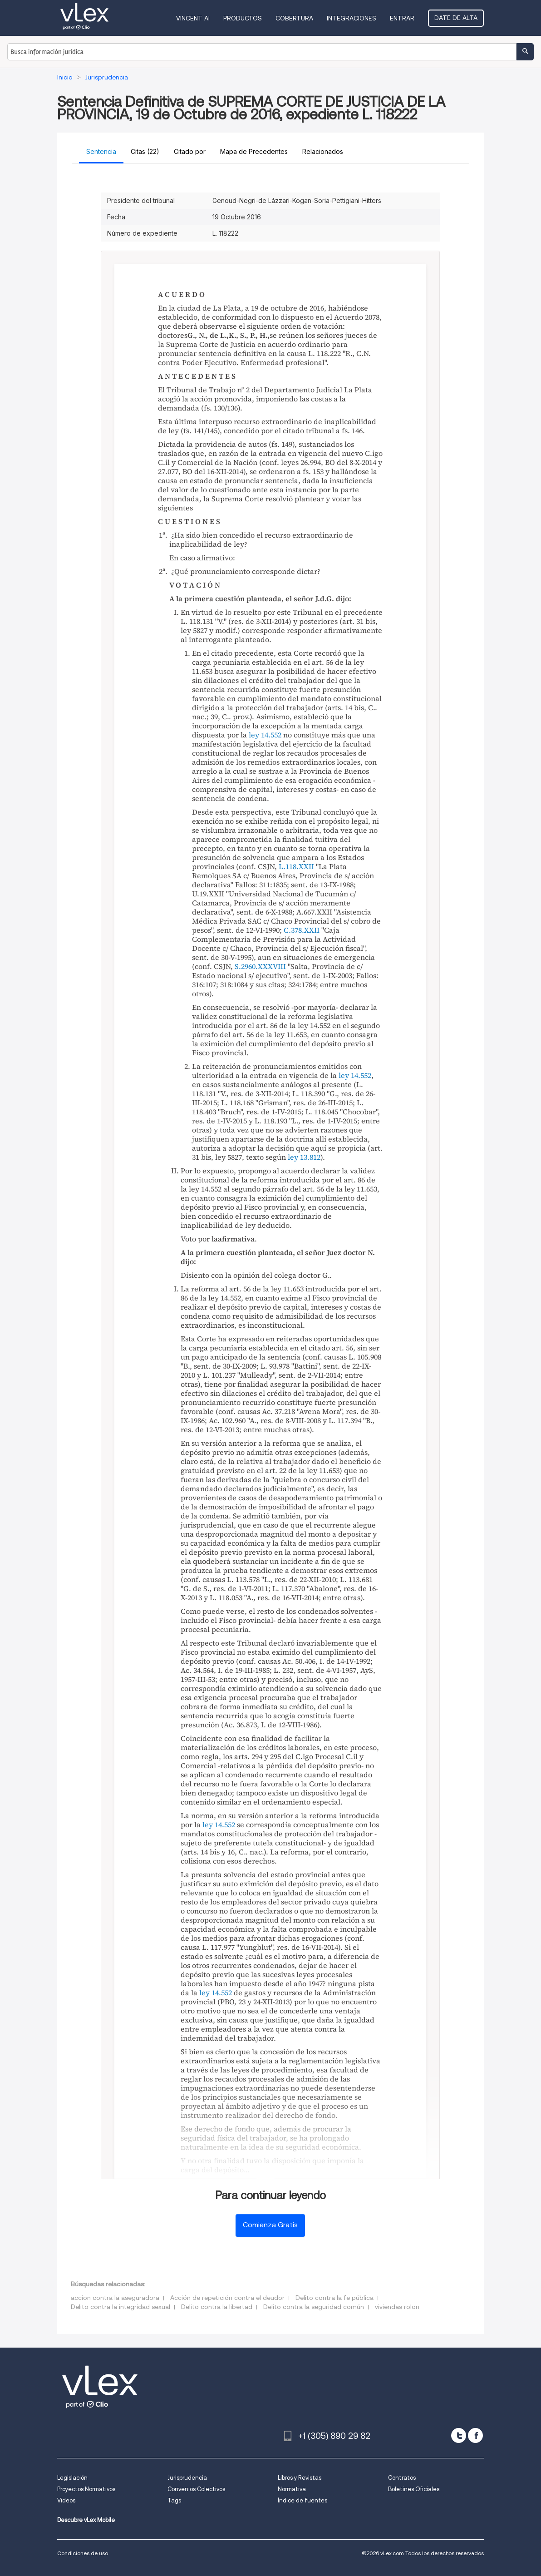 The image size is (541, 2576). Describe the element at coordinates (242, 18) in the screenshot. I see `Productos` at that location.